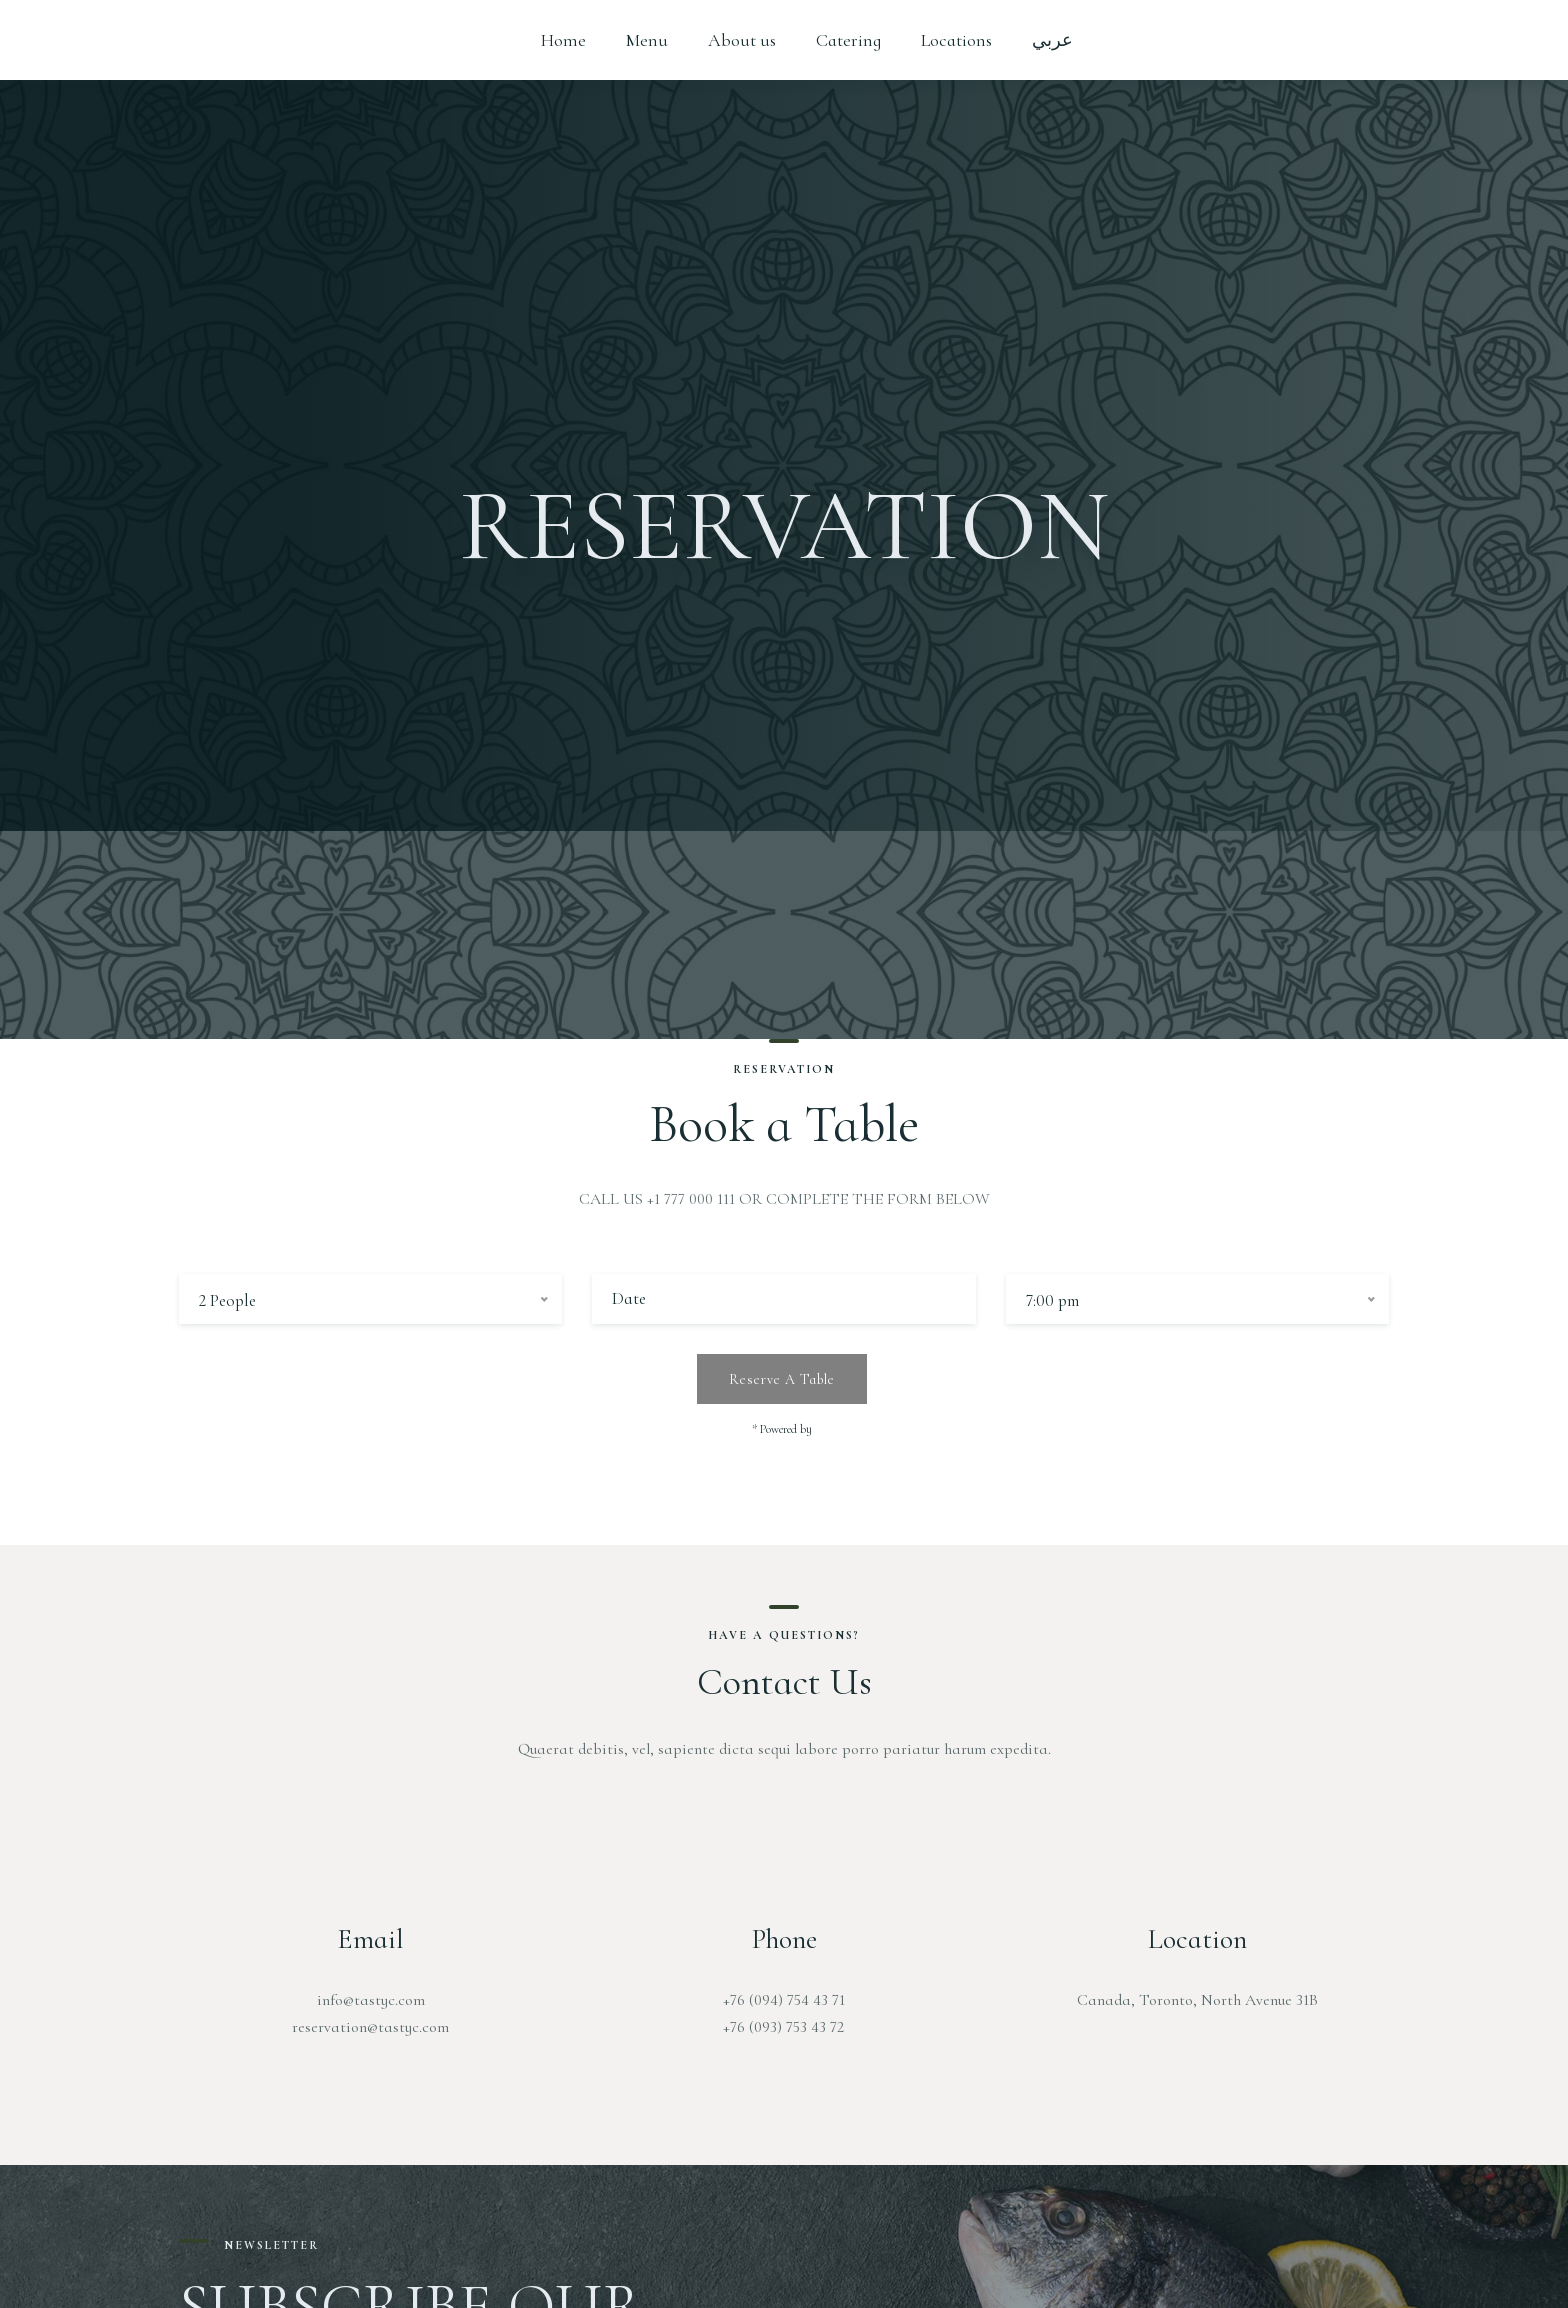 The height and width of the screenshot is (2308, 1568). Describe the element at coordinates (1052, 40) in the screenshot. I see `عربي` at that location.